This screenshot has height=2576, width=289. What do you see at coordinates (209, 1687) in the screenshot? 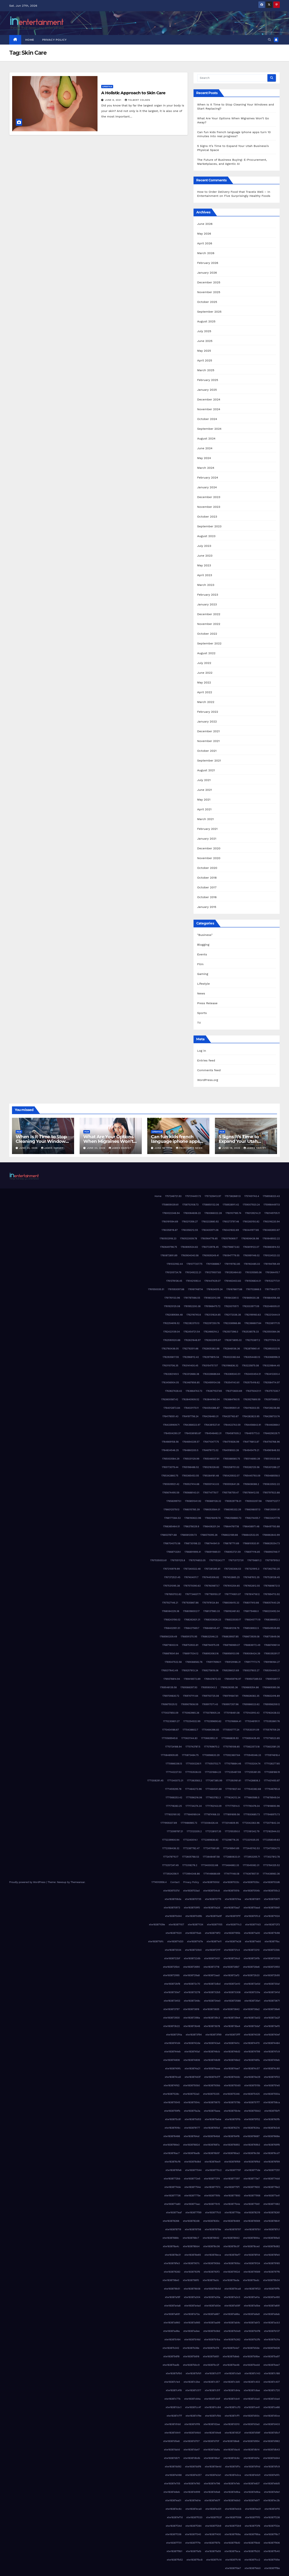
I see `1769590043.2` at bounding box center [209, 1687].